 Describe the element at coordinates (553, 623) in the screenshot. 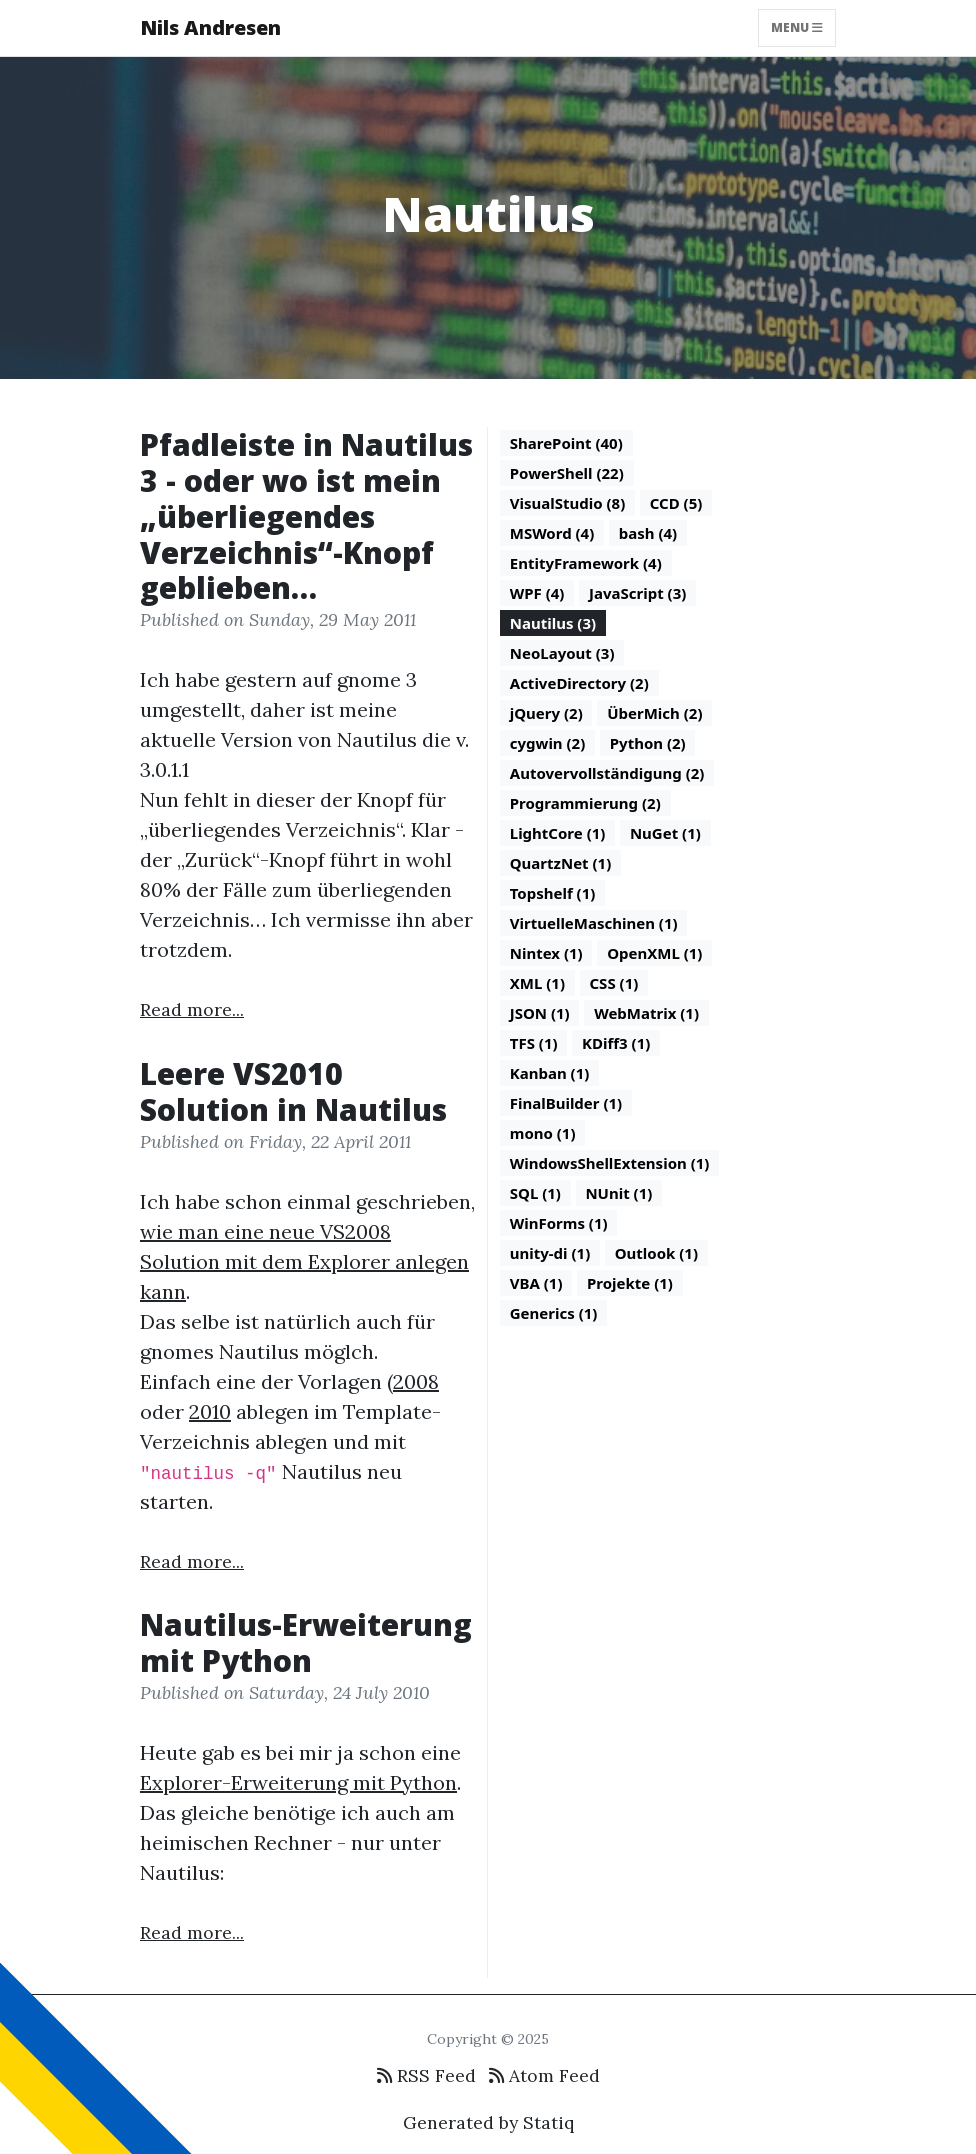

I see `Nautilus (3)` at that location.